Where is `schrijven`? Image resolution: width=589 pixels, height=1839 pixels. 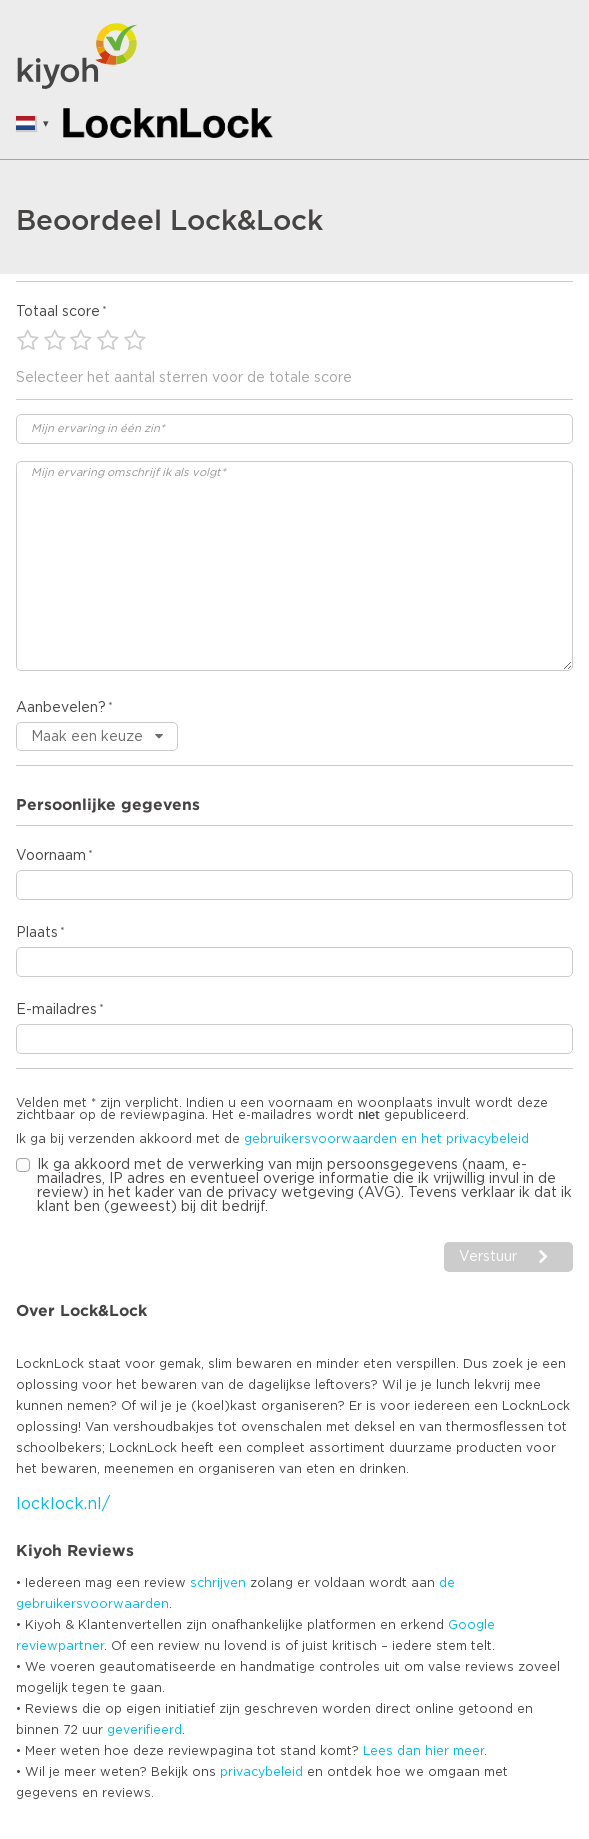
schrijven is located at coordinates (218, 1583).